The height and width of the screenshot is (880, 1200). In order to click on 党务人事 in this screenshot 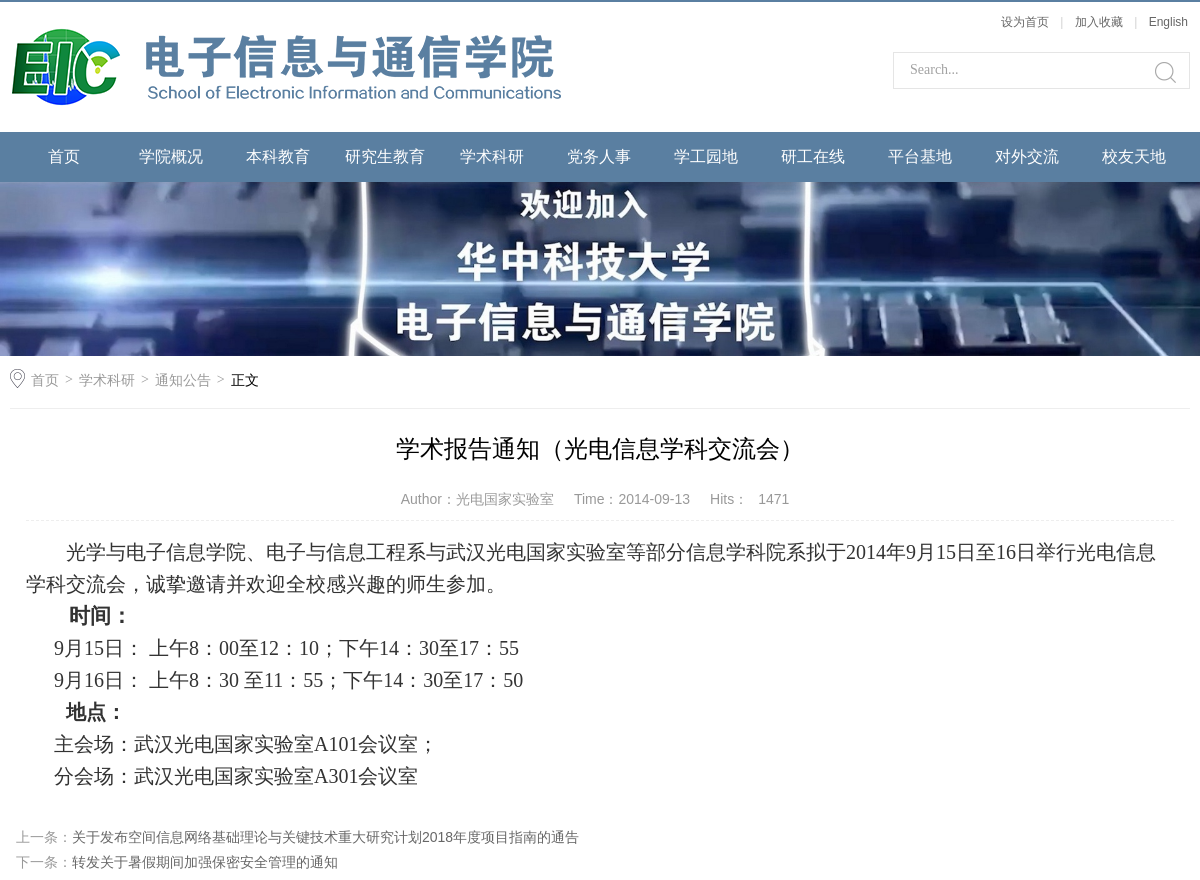, I will do `click(599, 156)`.